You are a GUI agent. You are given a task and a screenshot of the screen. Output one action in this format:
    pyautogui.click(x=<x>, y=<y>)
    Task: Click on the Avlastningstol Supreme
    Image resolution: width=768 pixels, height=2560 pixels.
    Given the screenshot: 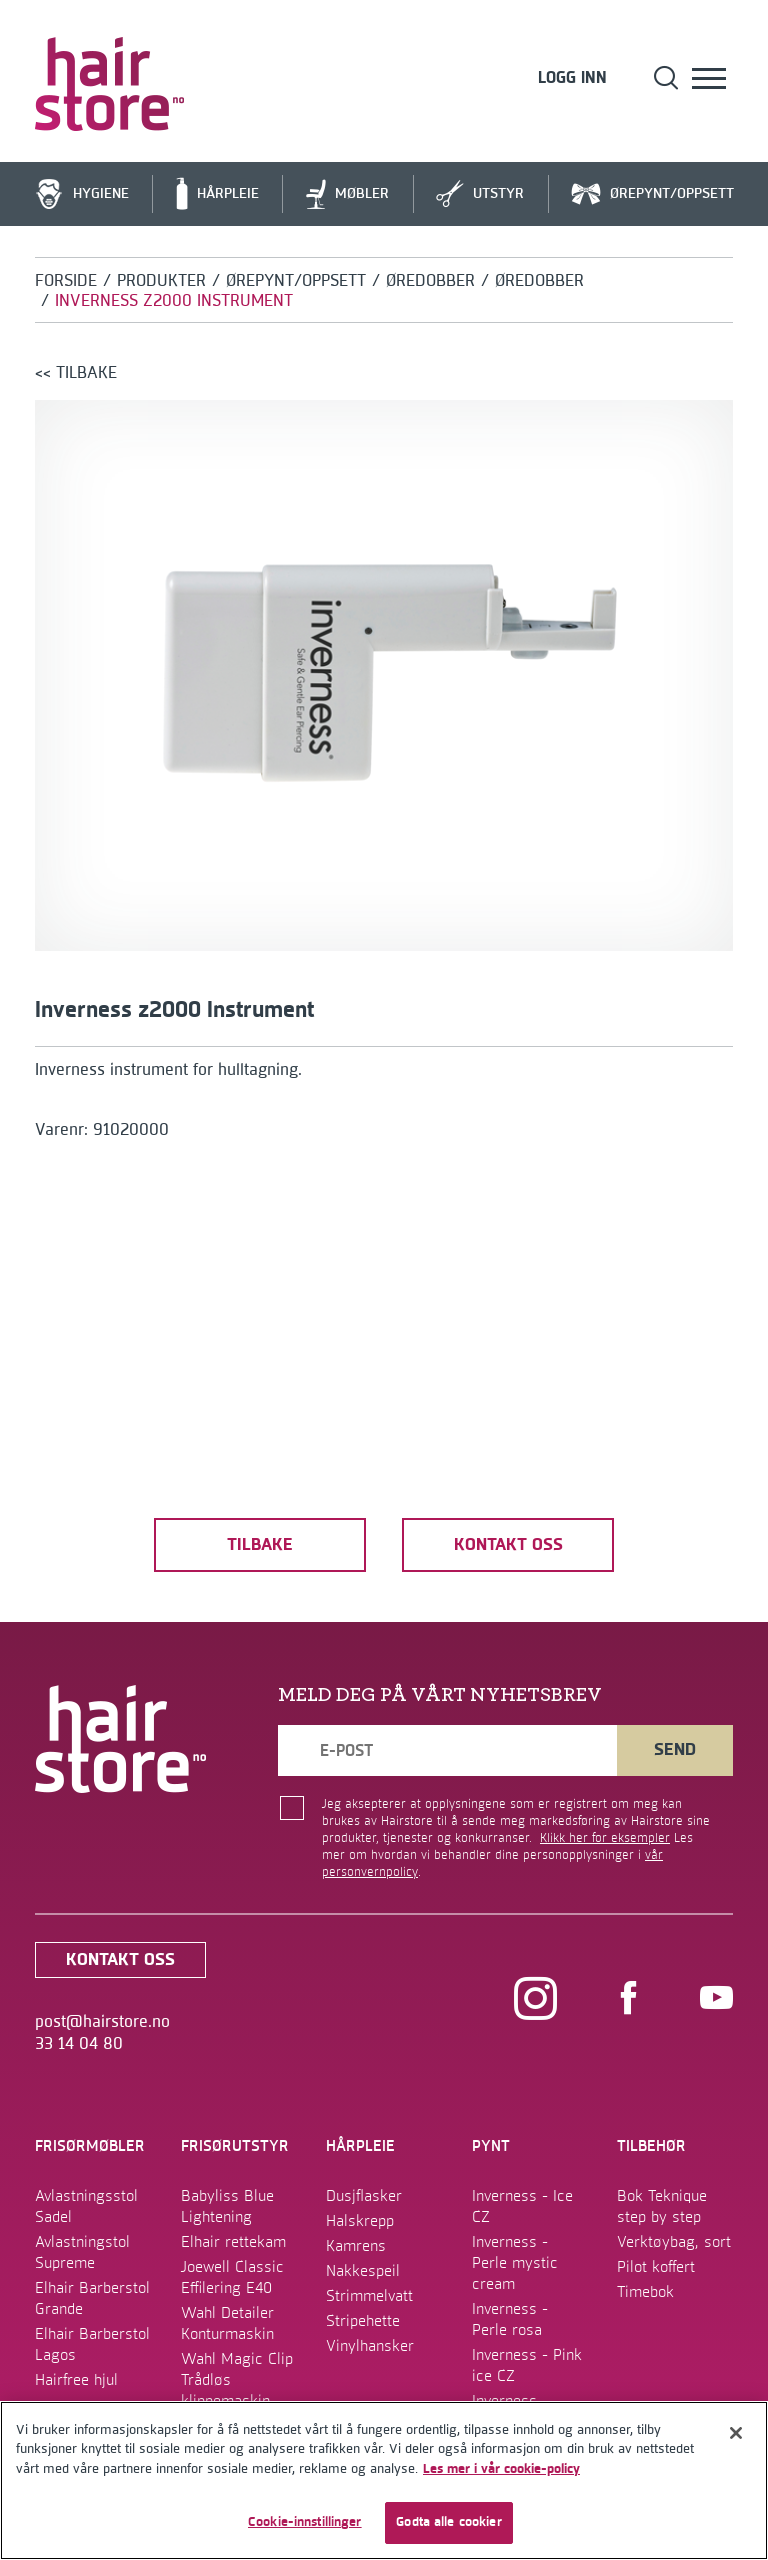 What is the action you would take?
    pyautogui.click(x=82, y=2252)
    